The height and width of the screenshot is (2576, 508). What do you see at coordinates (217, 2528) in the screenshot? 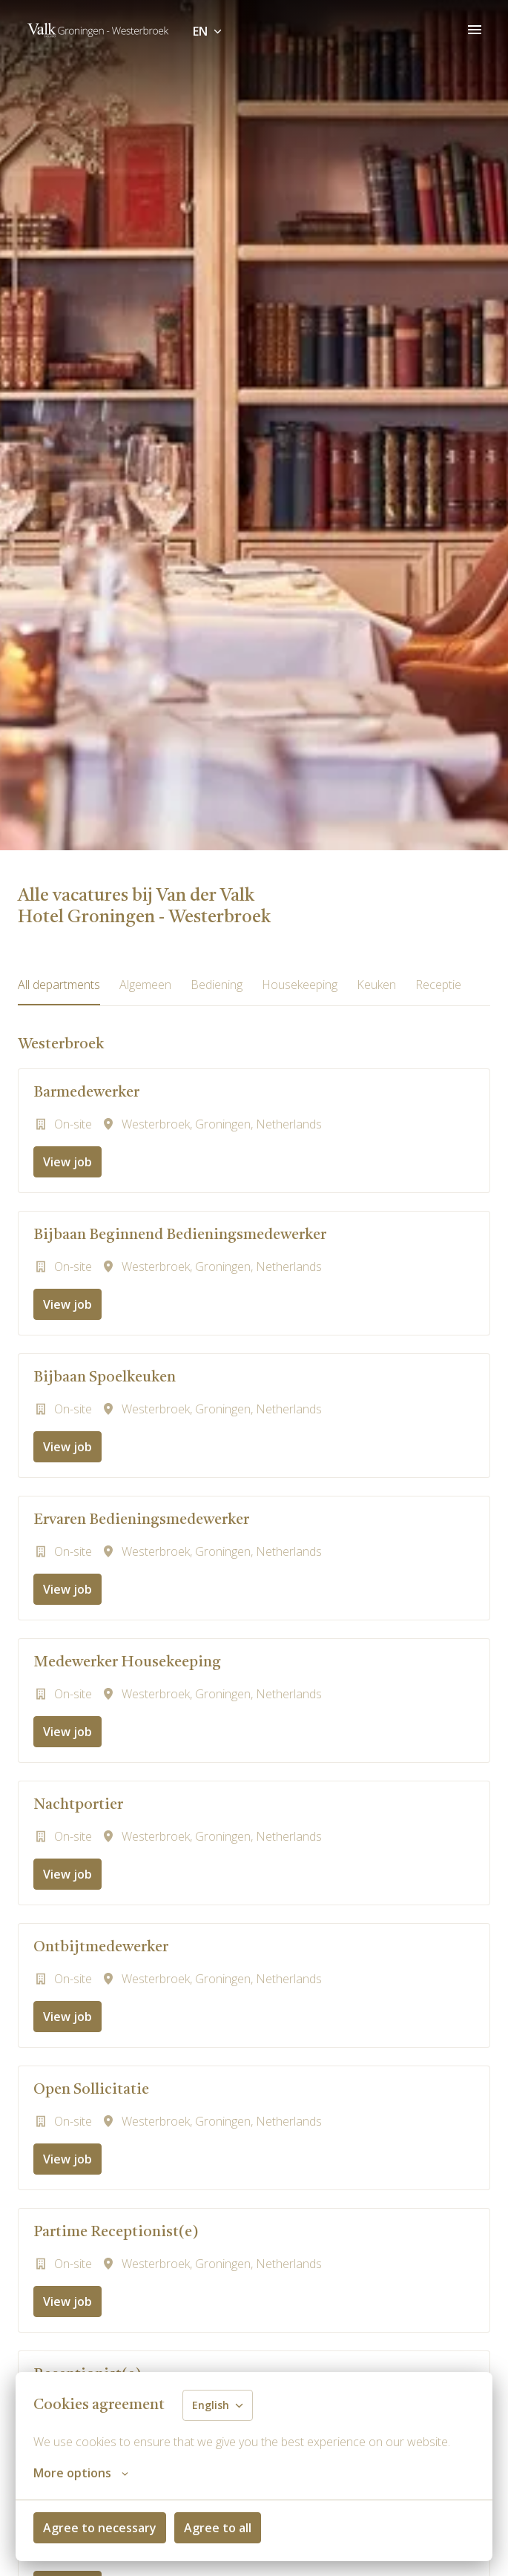
I see `Agree to all` at bounding box center [217, 2528].